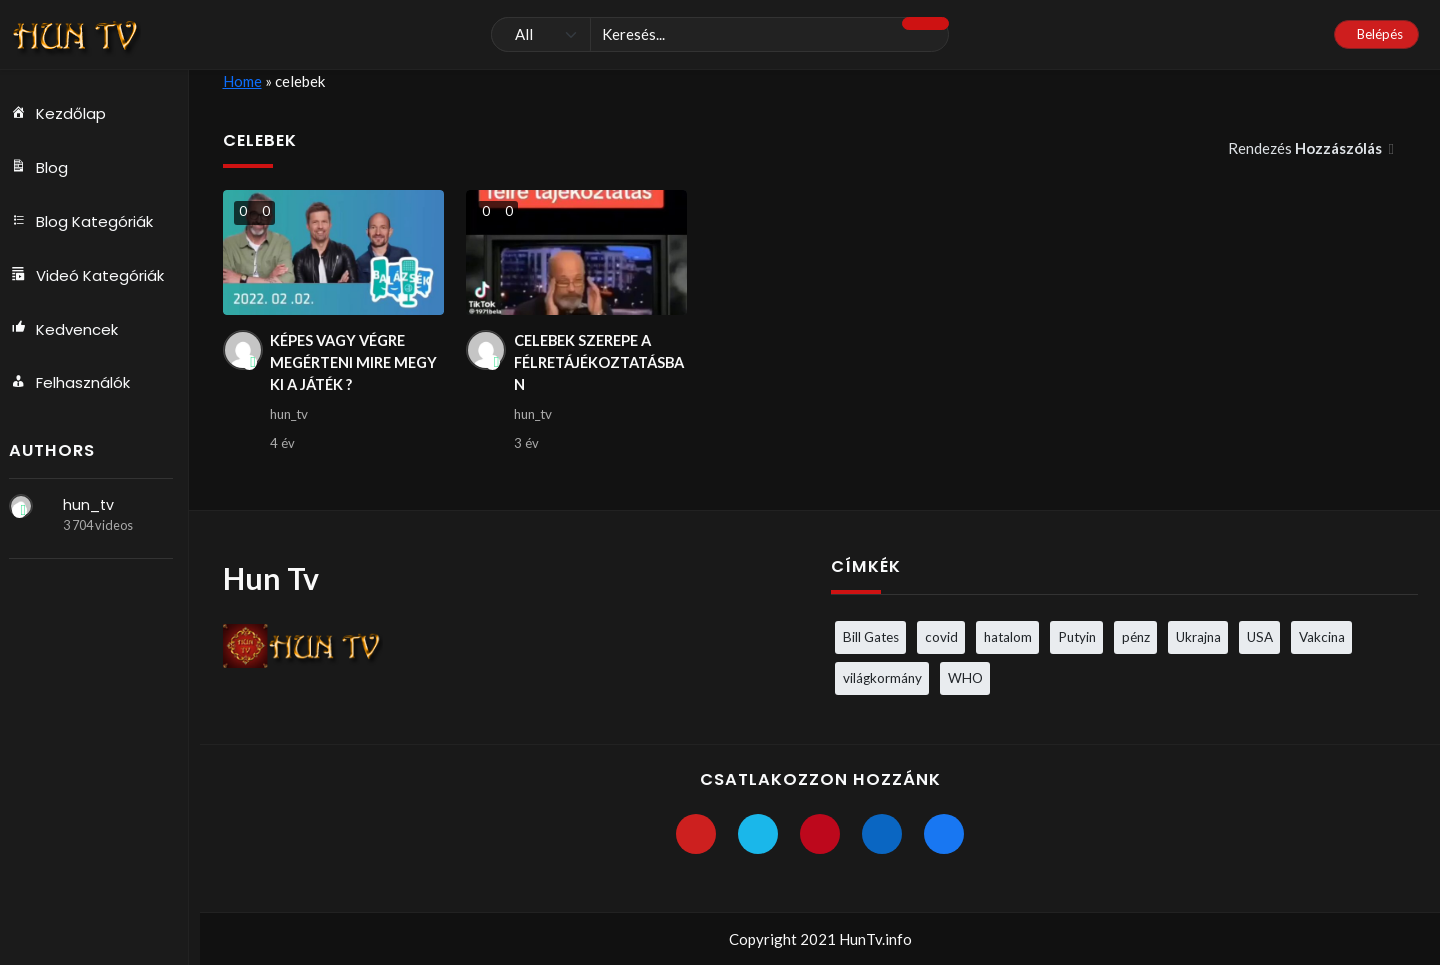 This screenshot has width=1440, height=965. What do you see at coordinates (1077, 637) in the screenshot?
I see `Putyin [Putyin (3 elem)]` at bounding box center [1077, 637].